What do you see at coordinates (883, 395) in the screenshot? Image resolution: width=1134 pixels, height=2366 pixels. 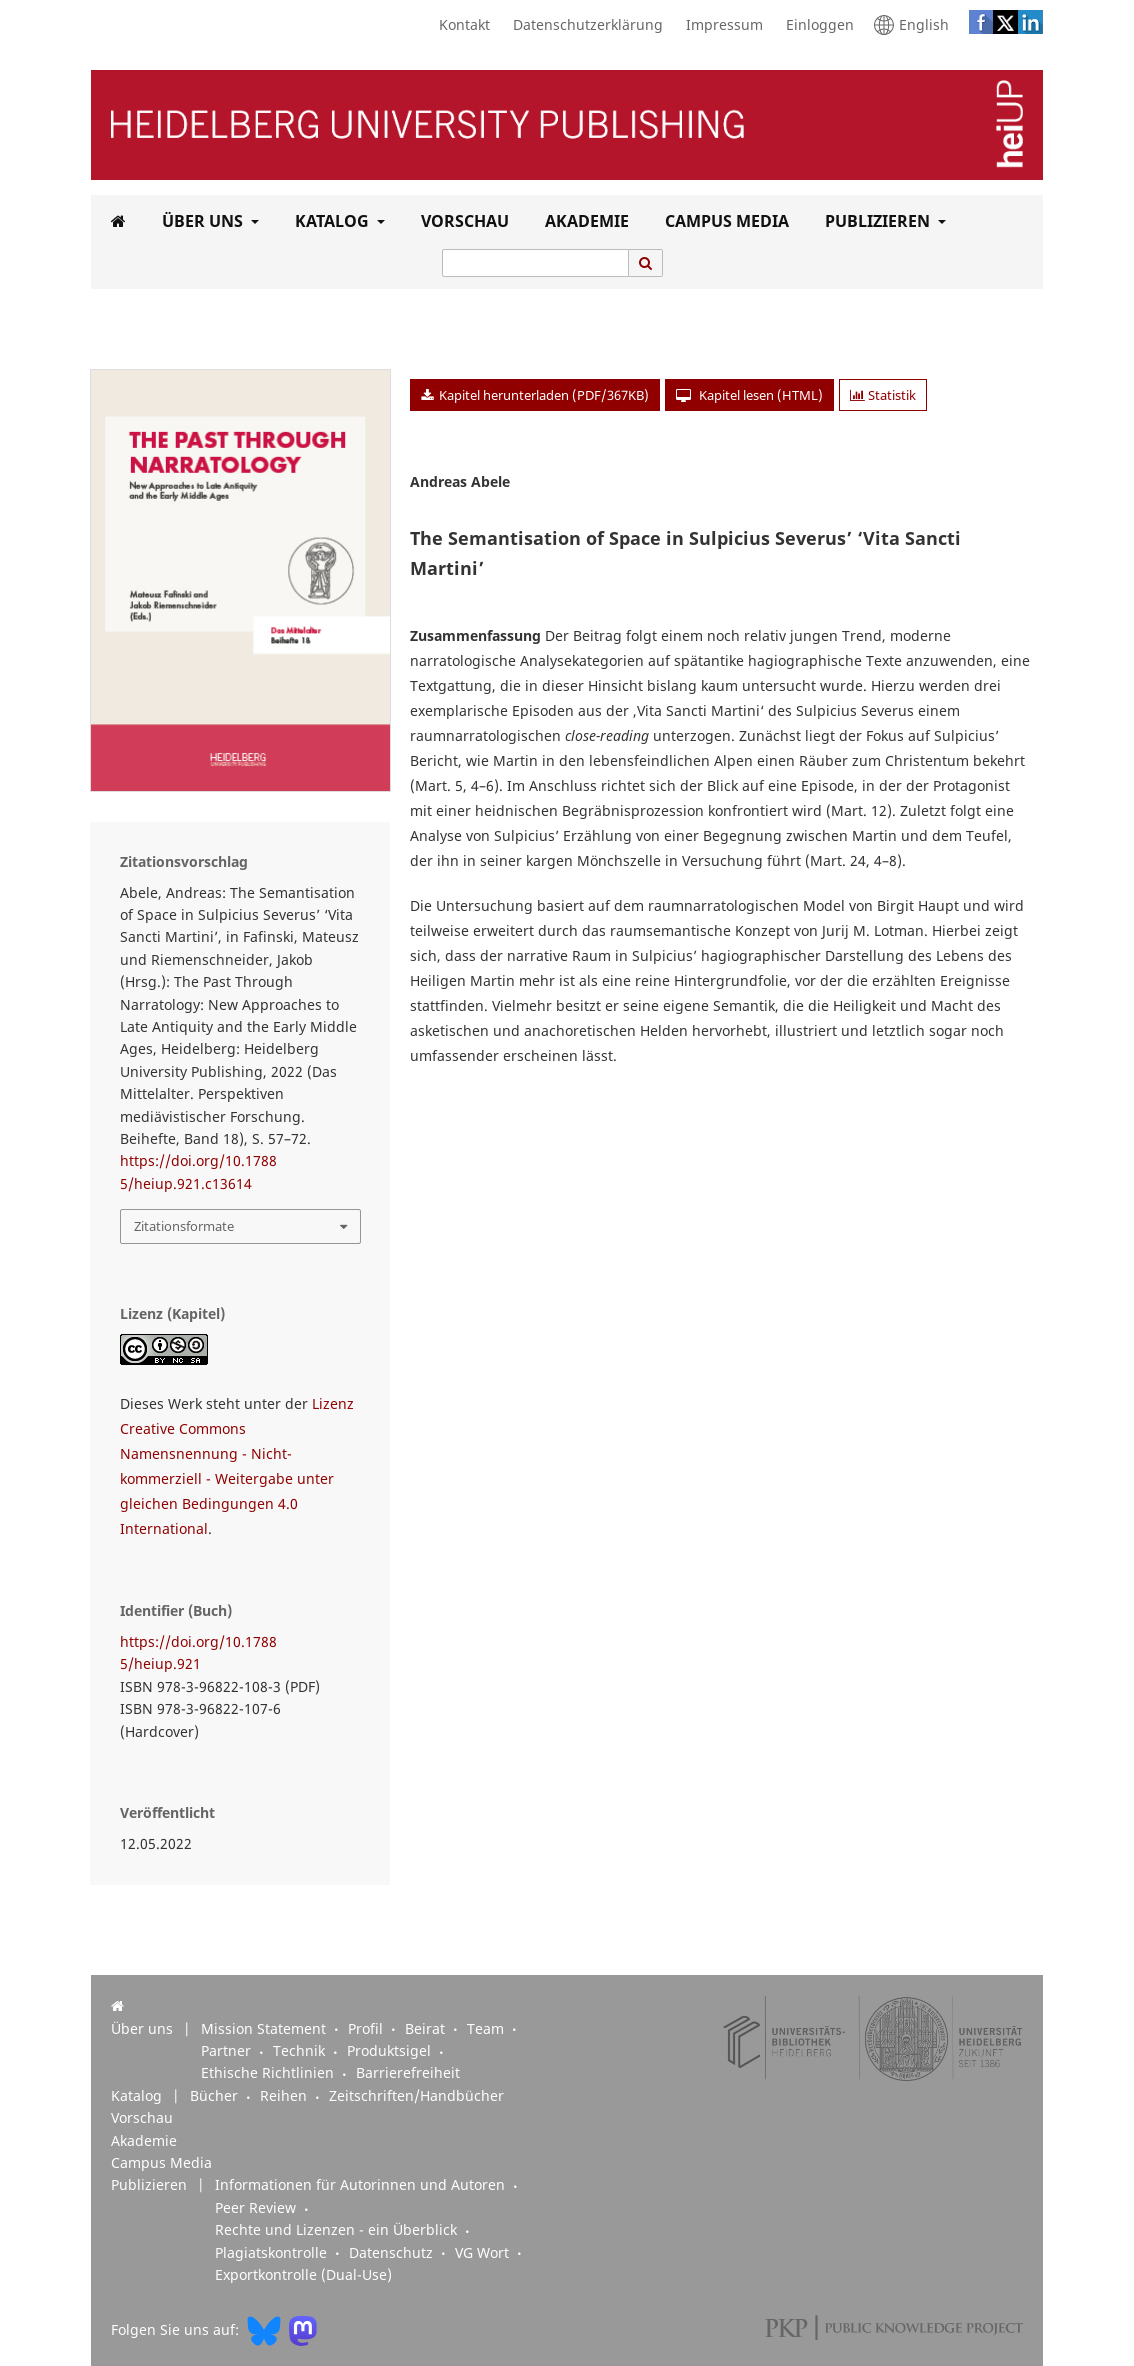 I see `Statistik` at bounding box center [883, 395].